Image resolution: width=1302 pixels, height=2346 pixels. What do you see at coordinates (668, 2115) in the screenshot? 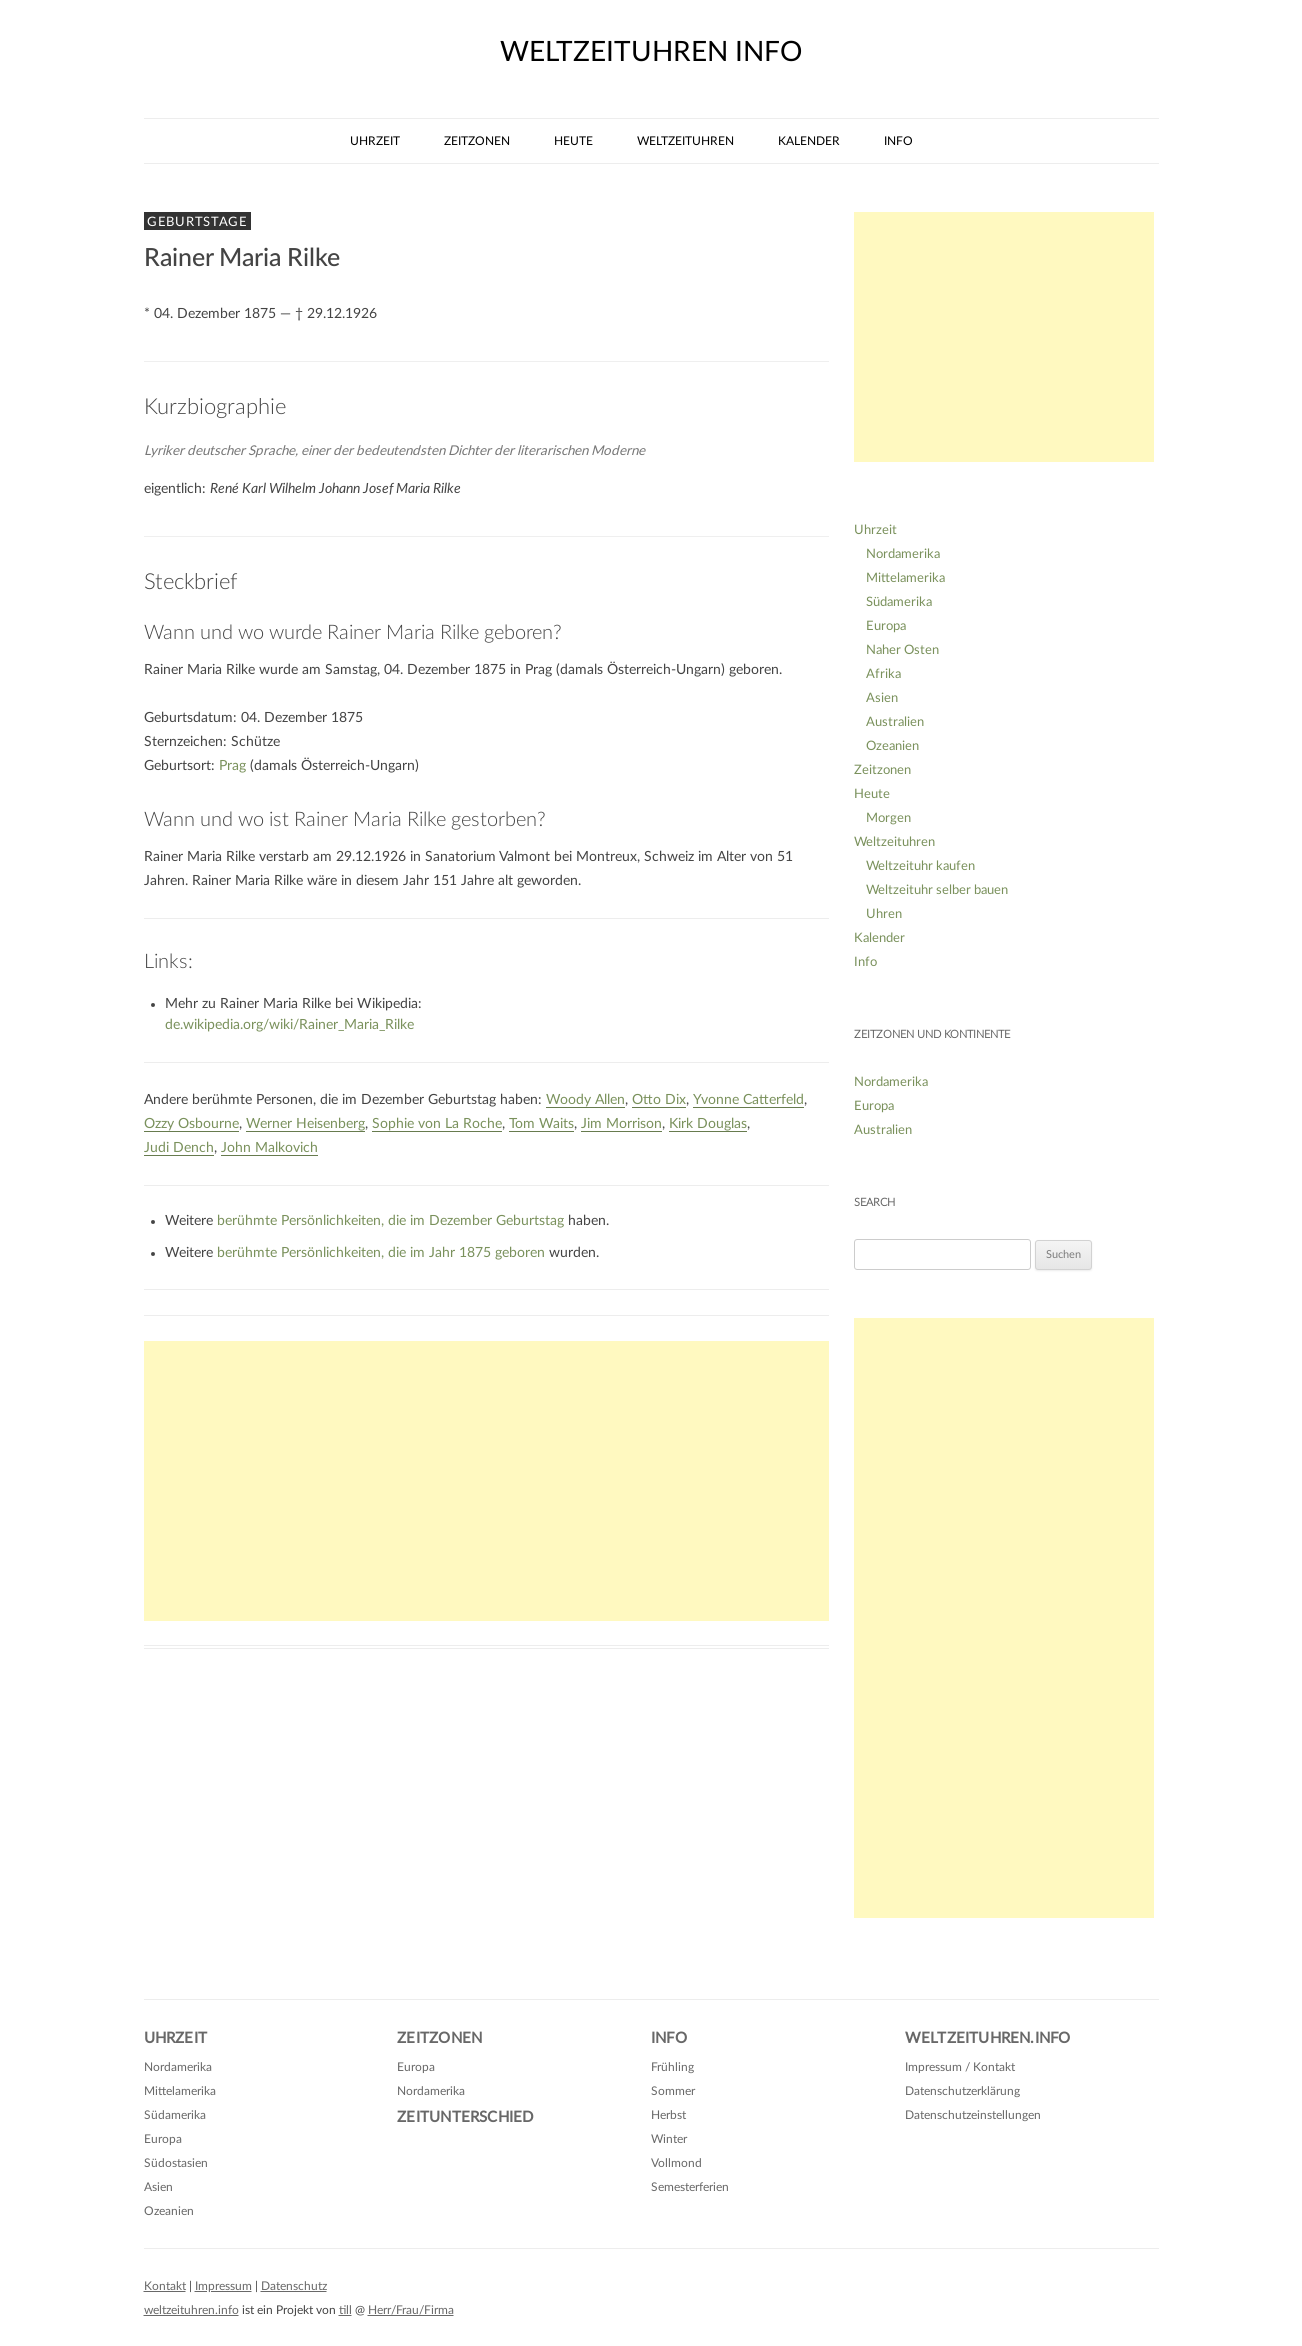
I see `Herbst` at bounding box center [668, 2115].